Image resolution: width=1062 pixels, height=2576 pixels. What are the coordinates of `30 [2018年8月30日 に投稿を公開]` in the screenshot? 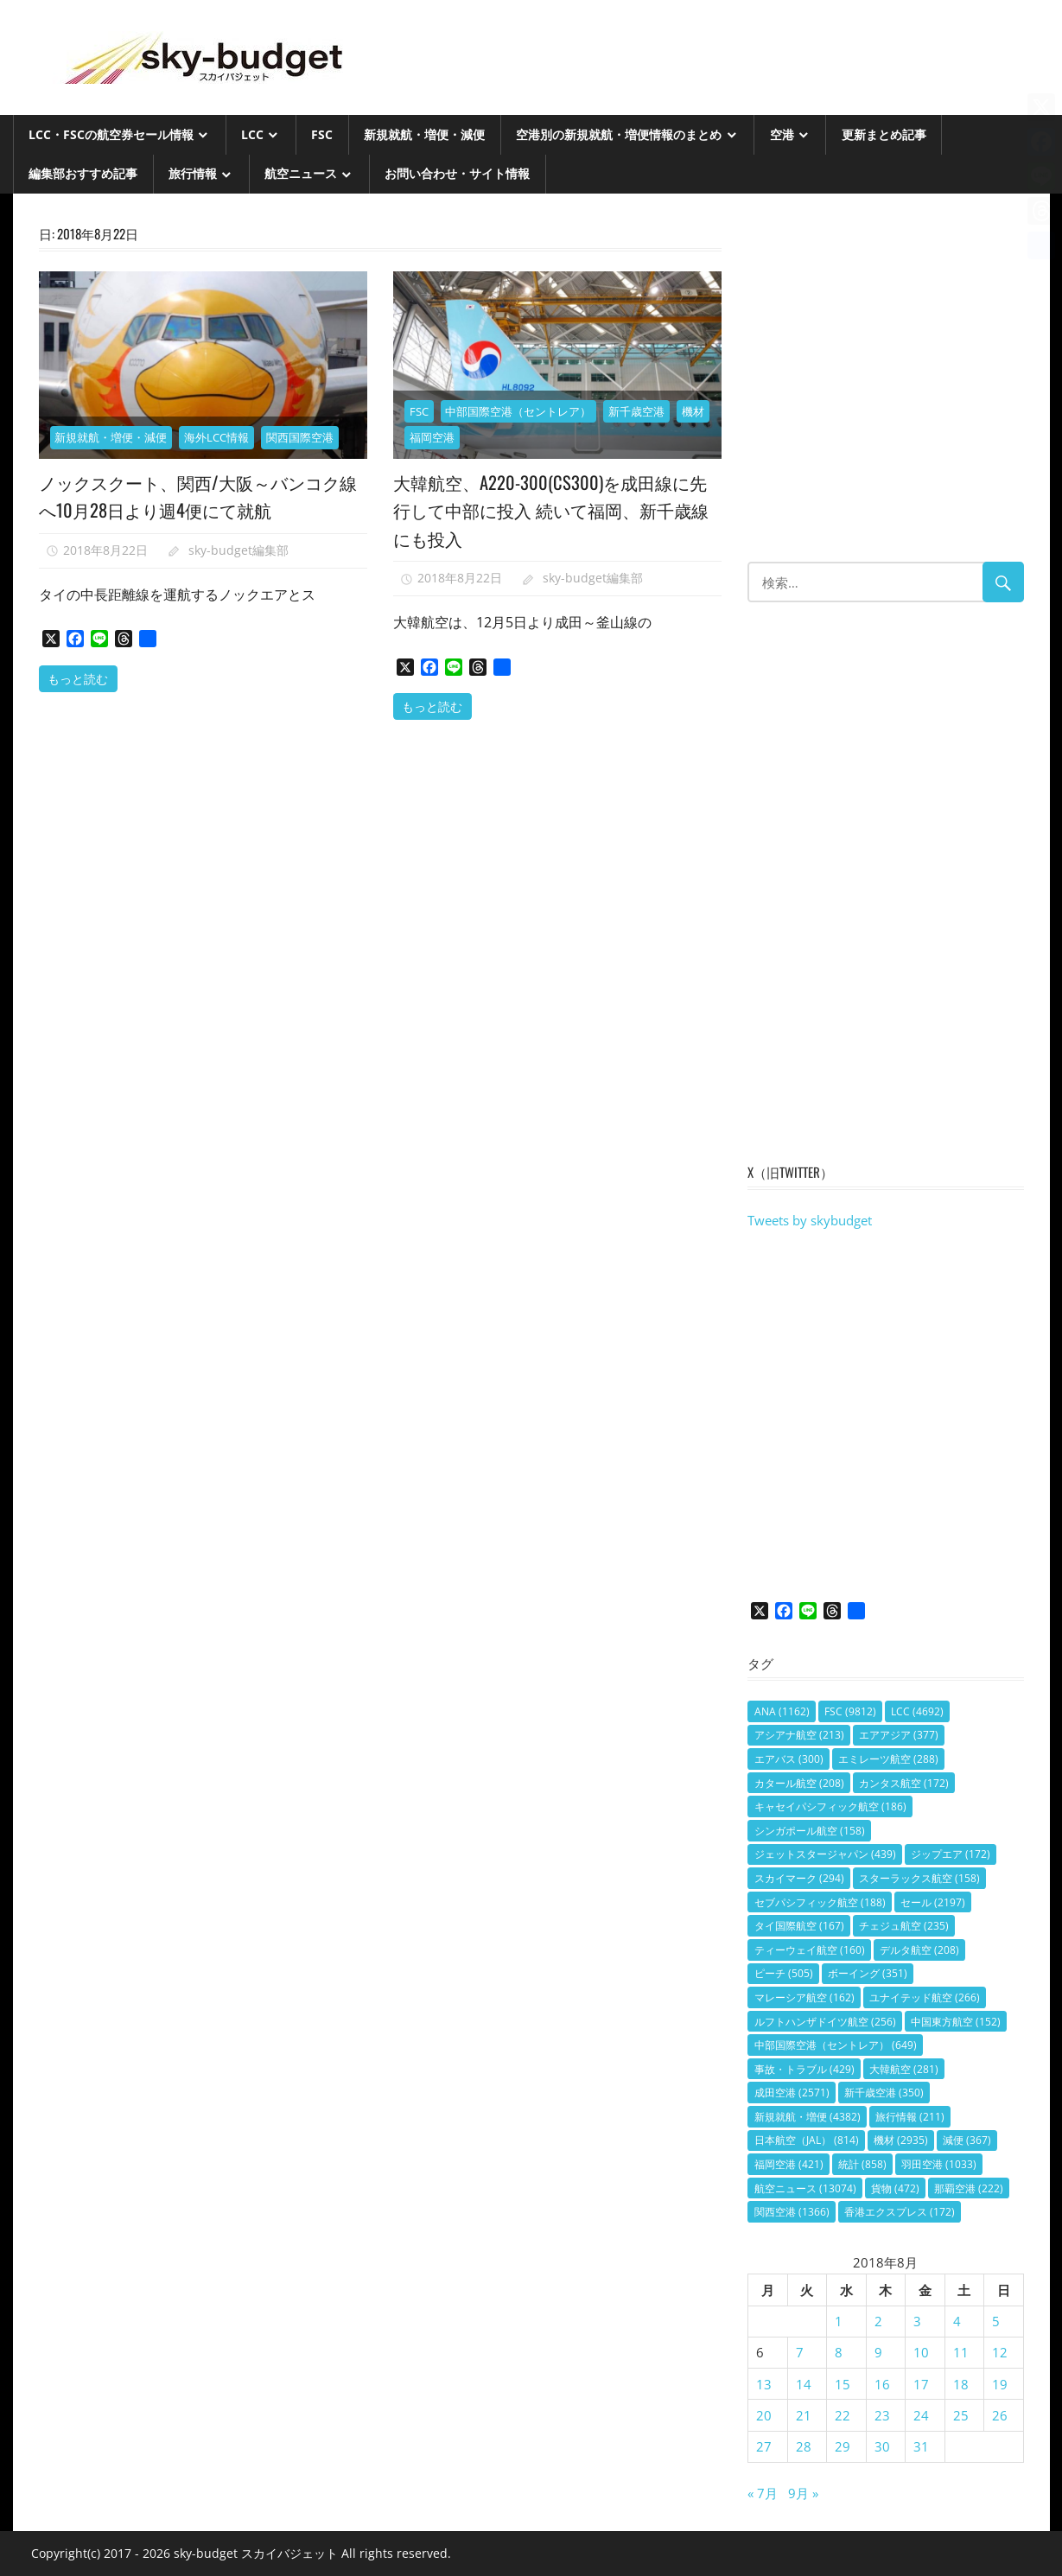 It's located at (882, 2446).